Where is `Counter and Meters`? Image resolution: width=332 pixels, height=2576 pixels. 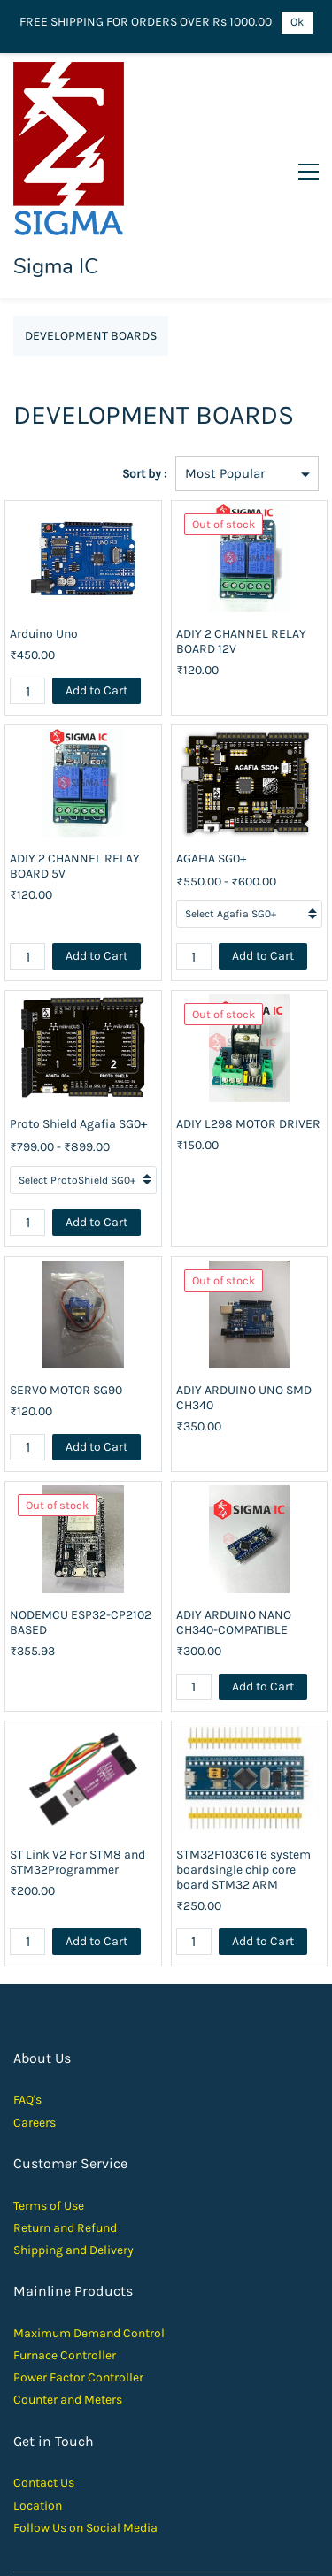 Counter and Meters is located at coordinates (67, 2295).